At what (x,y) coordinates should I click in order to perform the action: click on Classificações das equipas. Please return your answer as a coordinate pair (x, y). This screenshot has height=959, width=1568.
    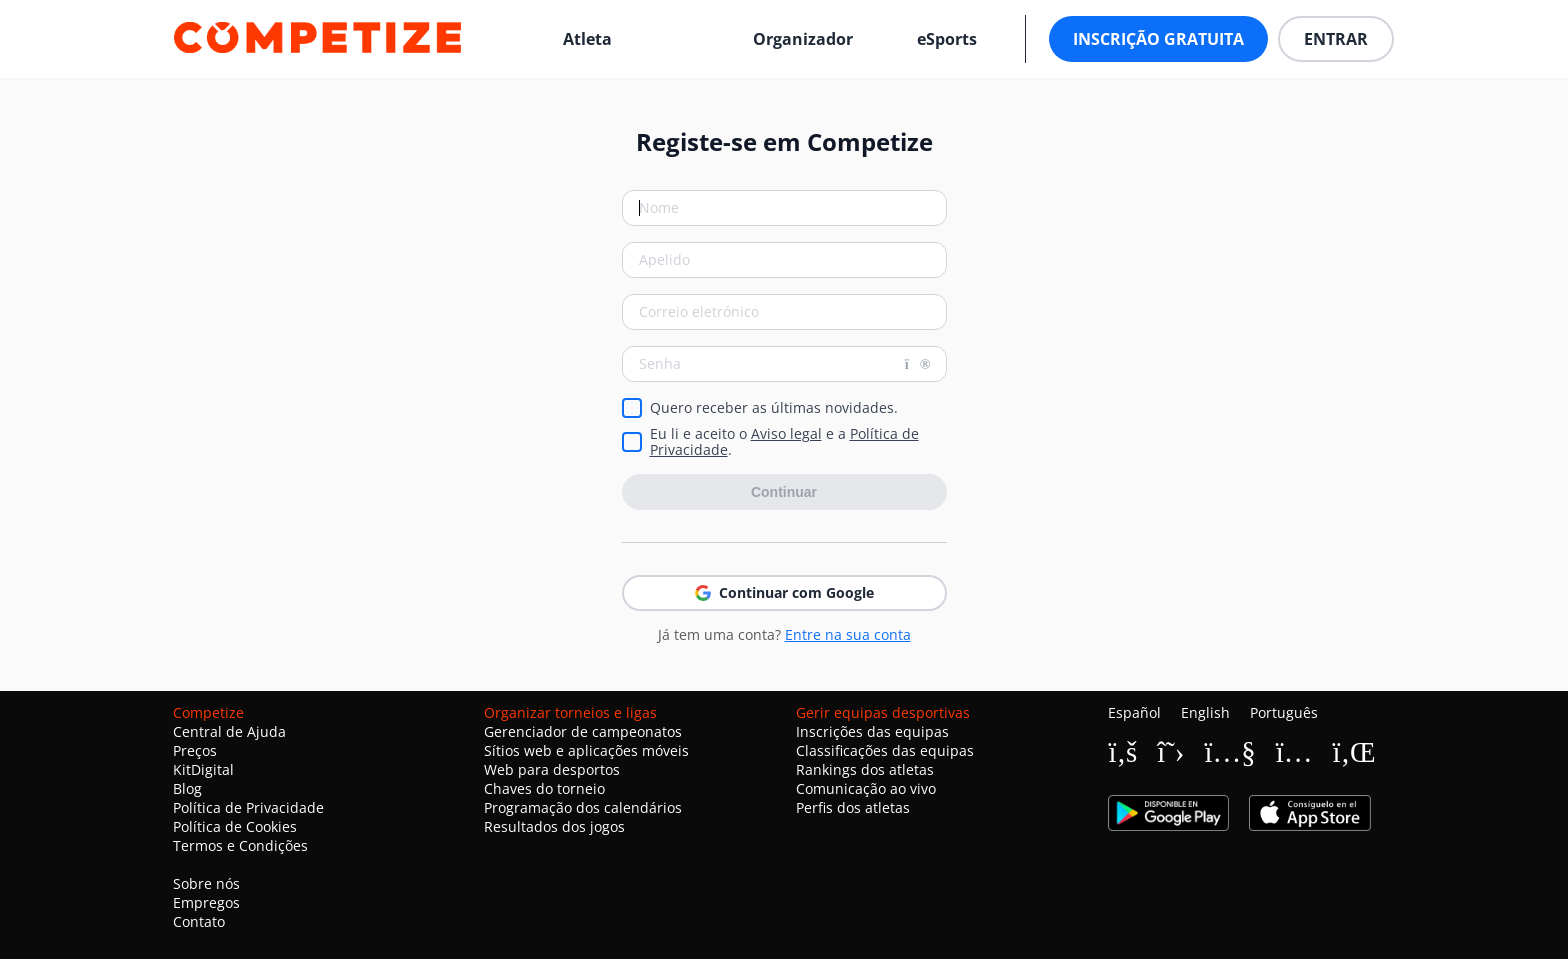
    Looking at the image, I should click on (885, 750).